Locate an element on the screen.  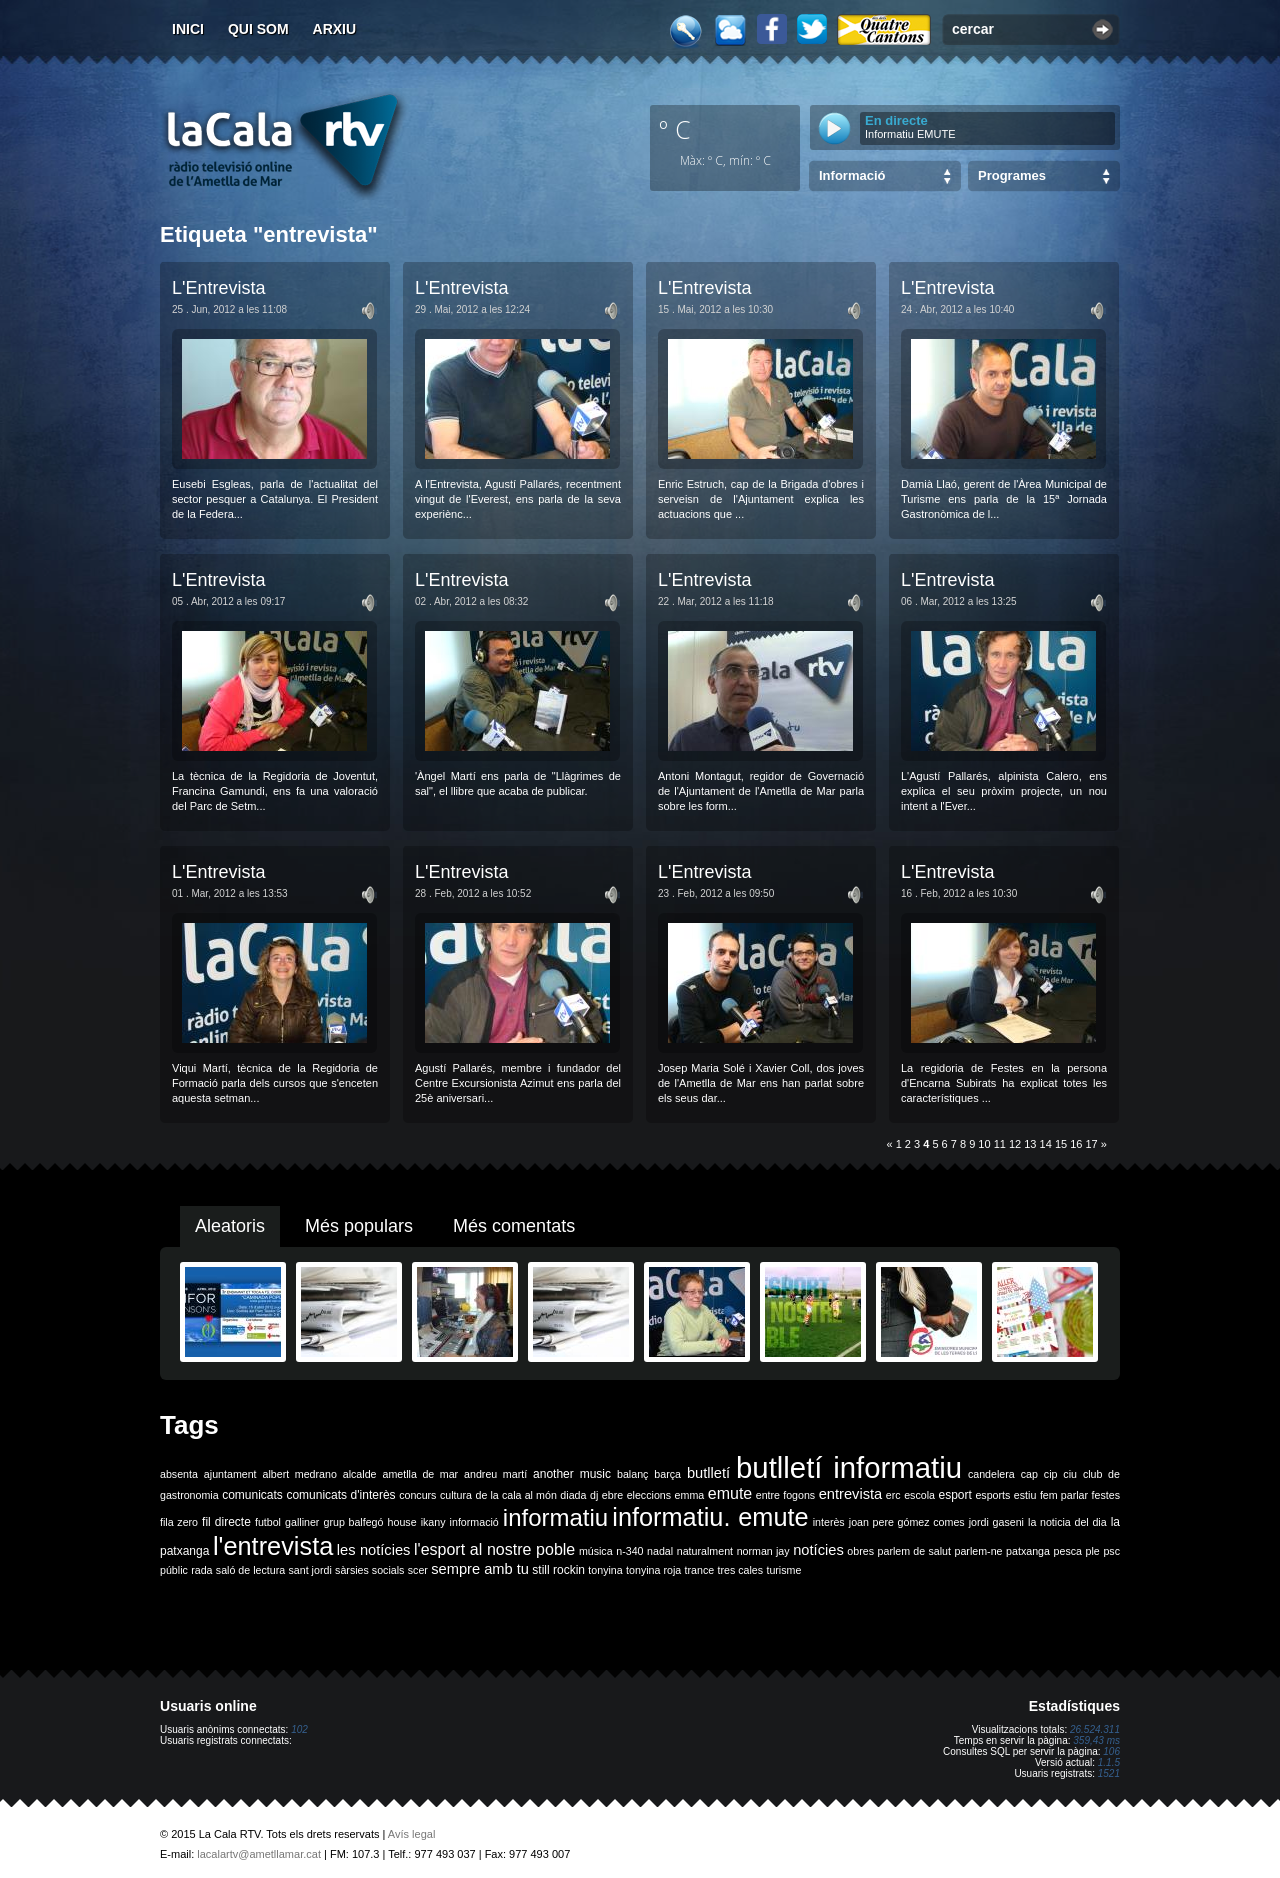
informatiu is located at coordinates (555, 1517).